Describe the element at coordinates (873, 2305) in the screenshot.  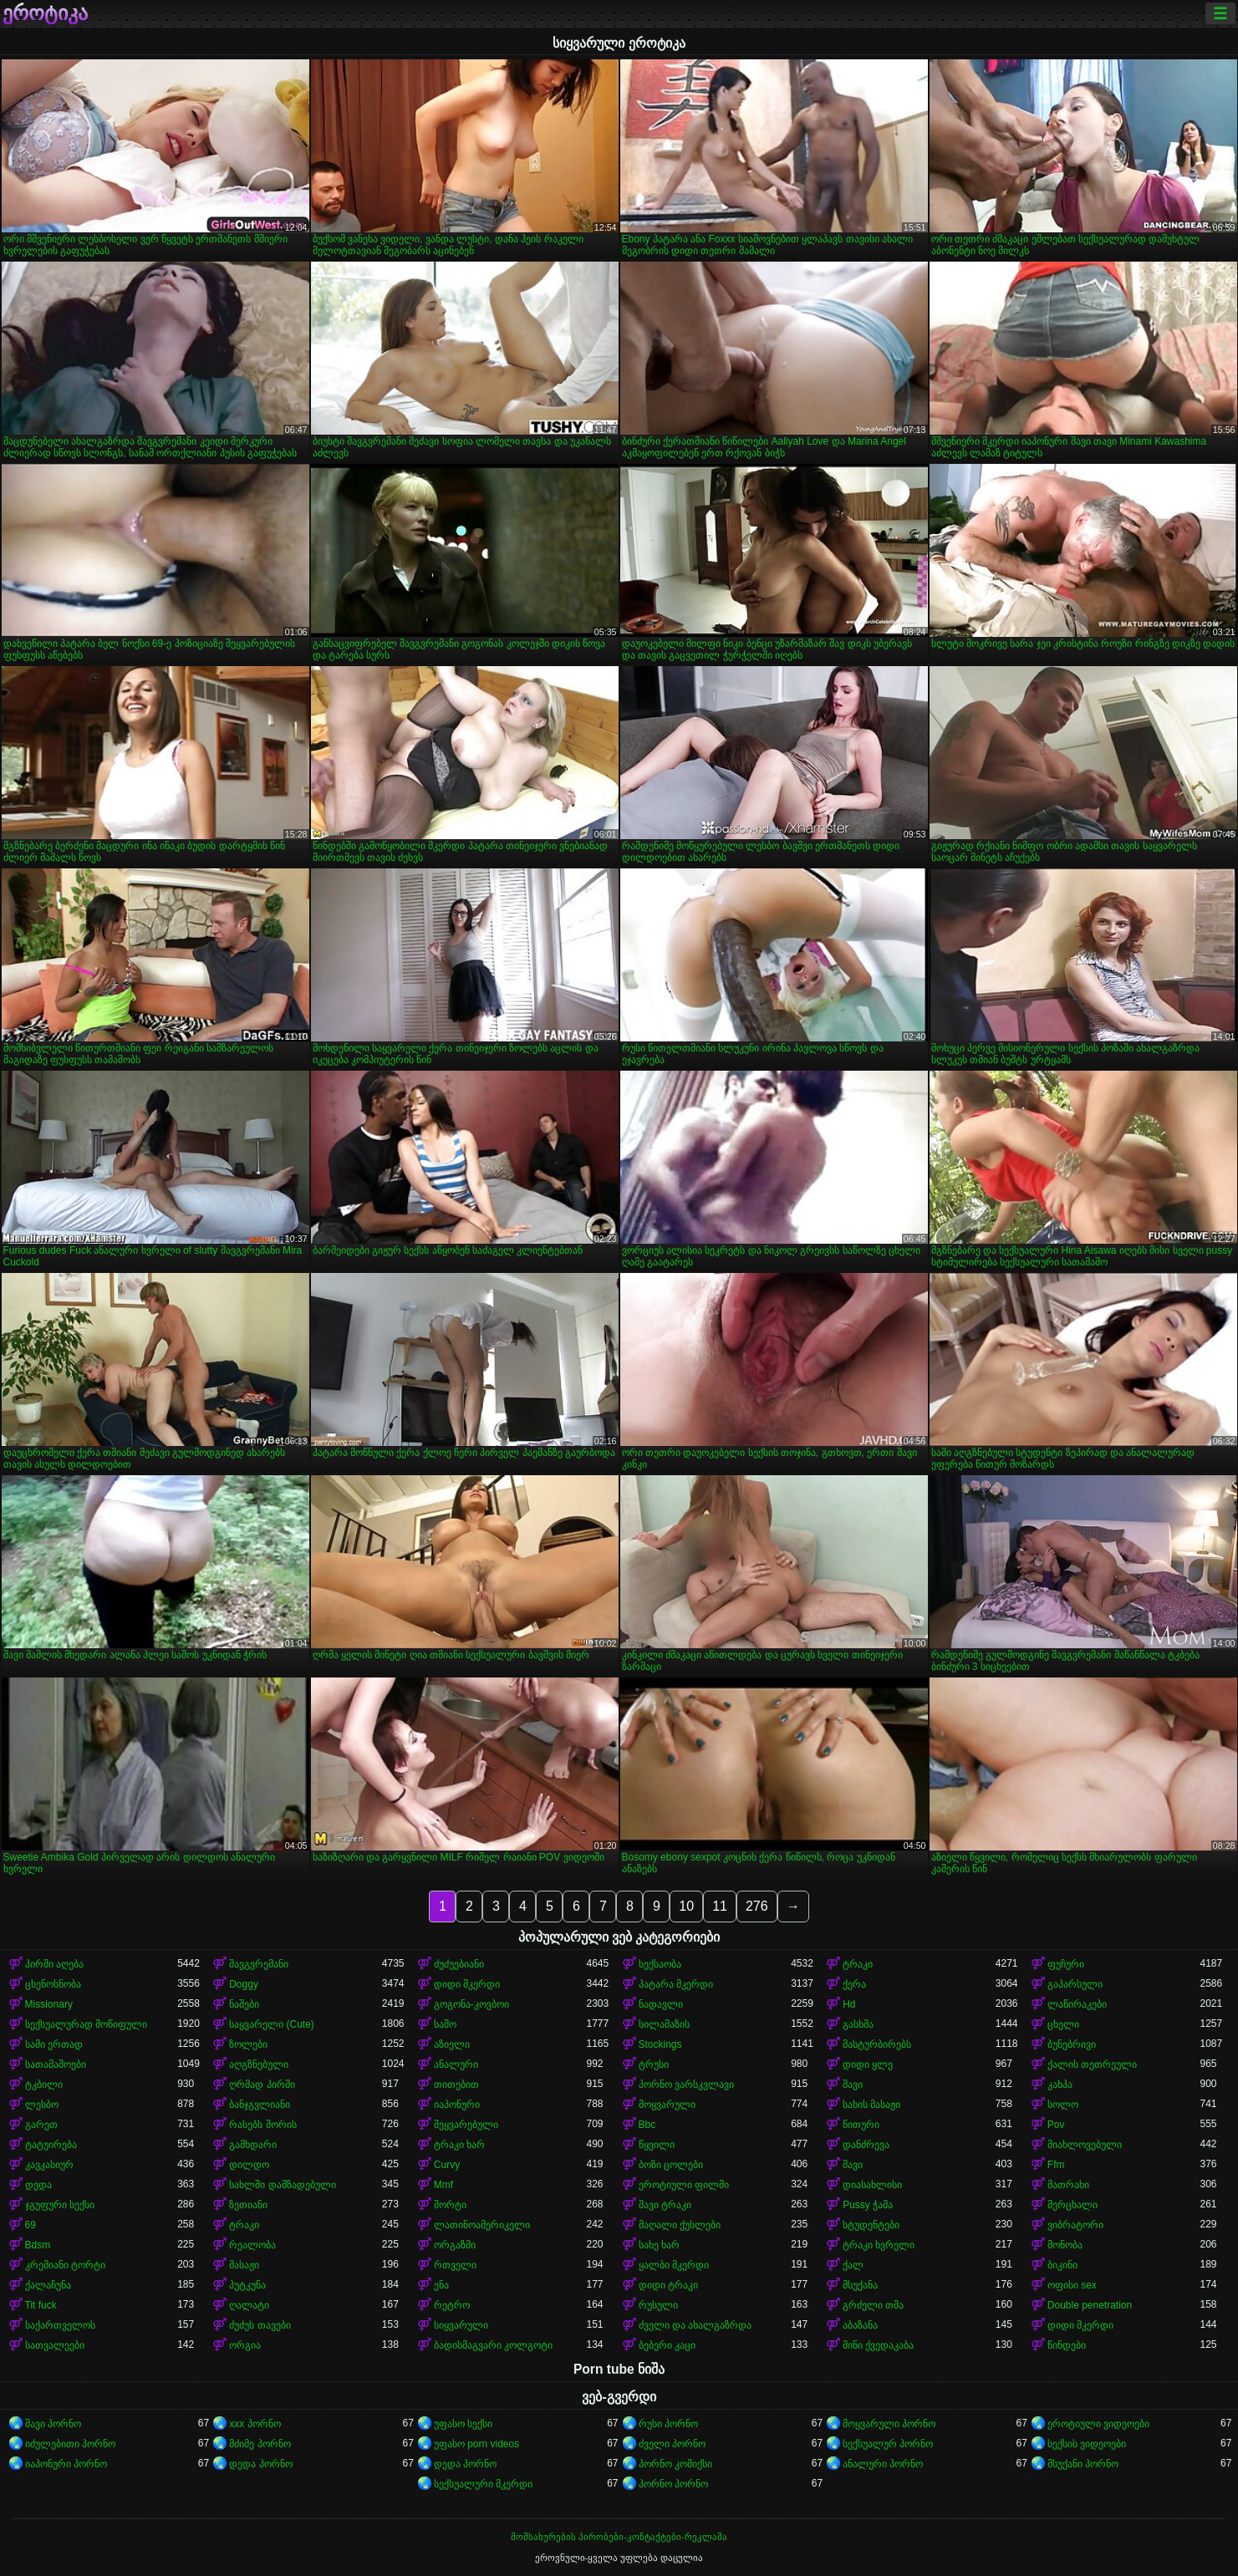
I see `გრძელი თმა` at that location.